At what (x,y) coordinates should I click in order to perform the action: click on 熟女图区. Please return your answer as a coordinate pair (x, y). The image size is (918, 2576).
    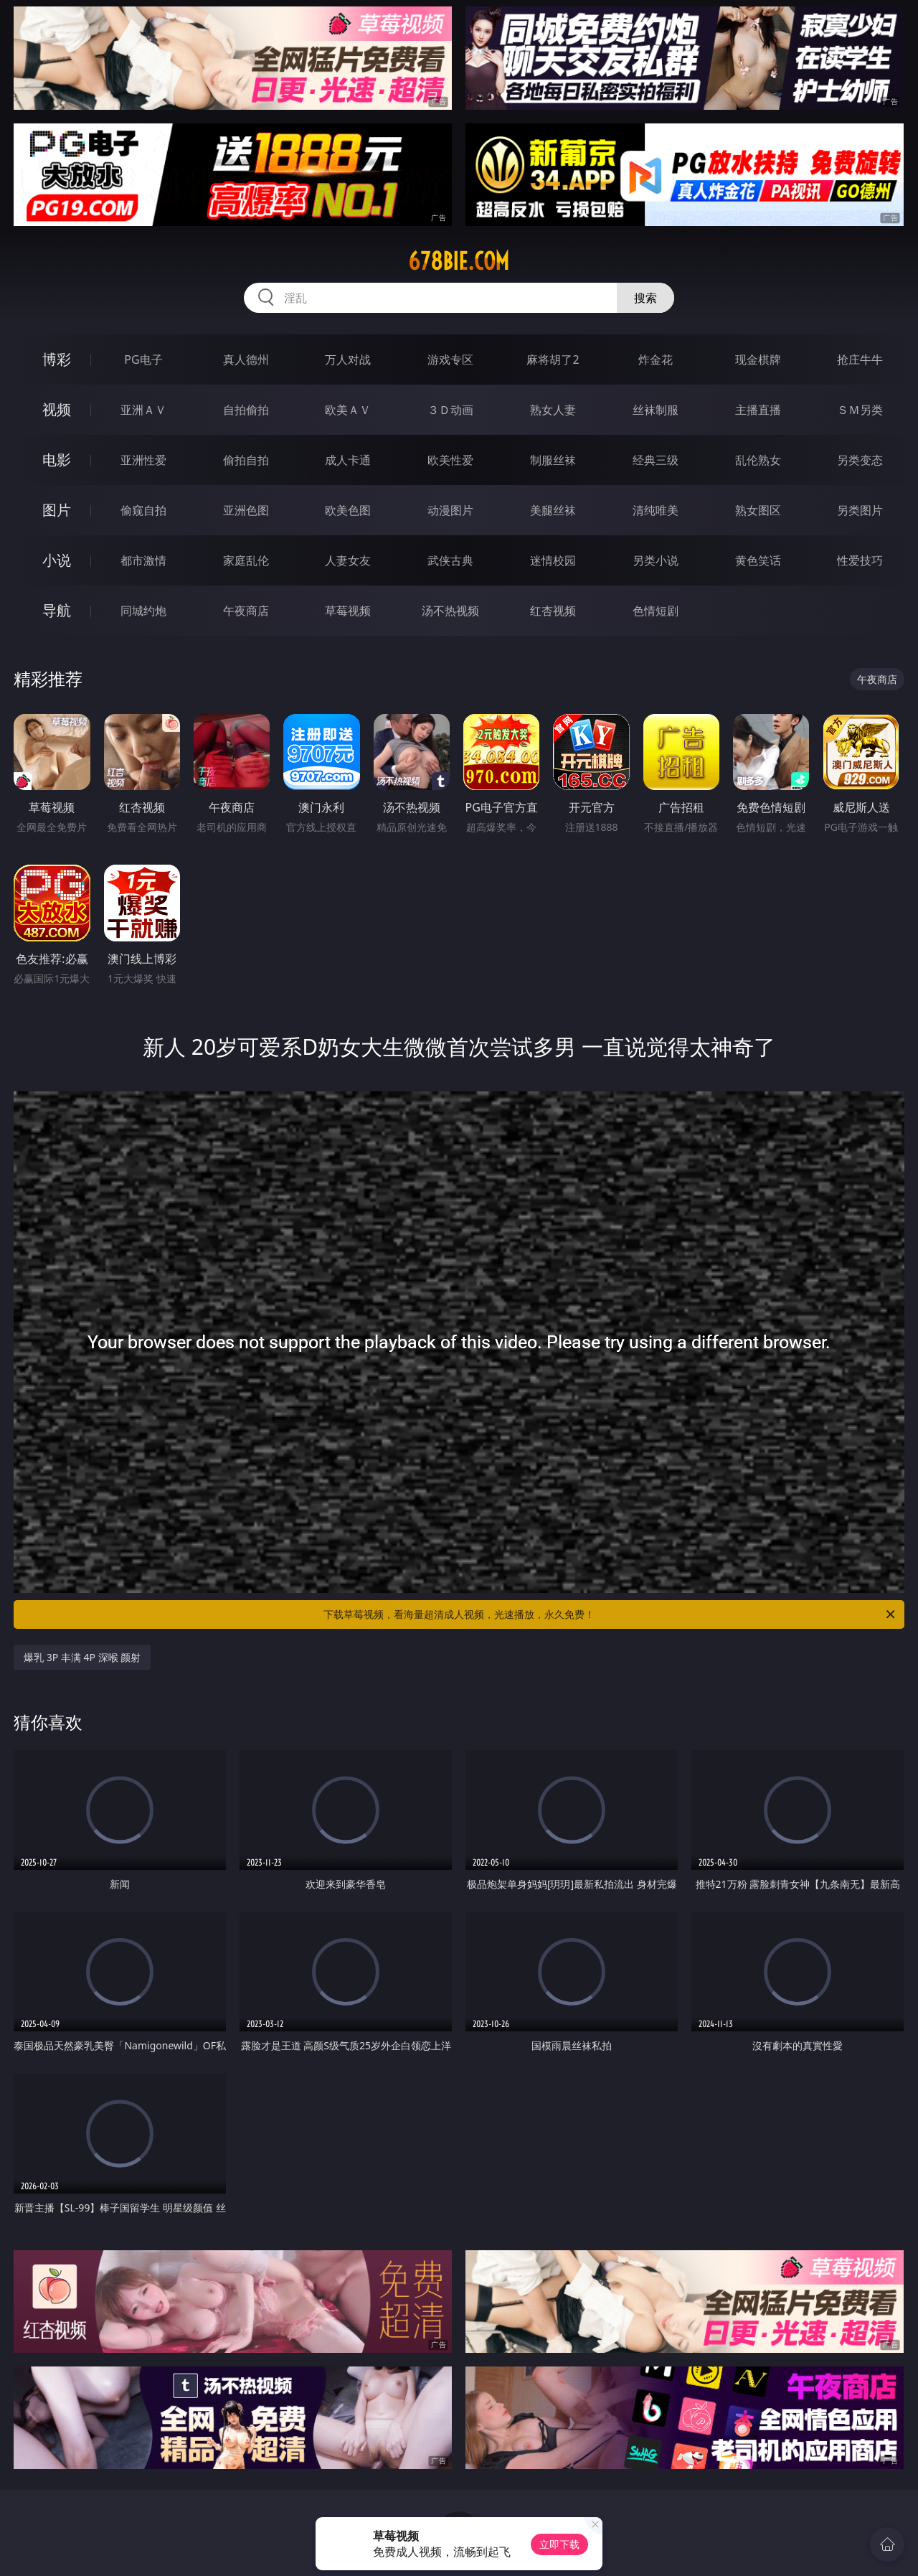
    Looking at the image, I should click on (758, 510).